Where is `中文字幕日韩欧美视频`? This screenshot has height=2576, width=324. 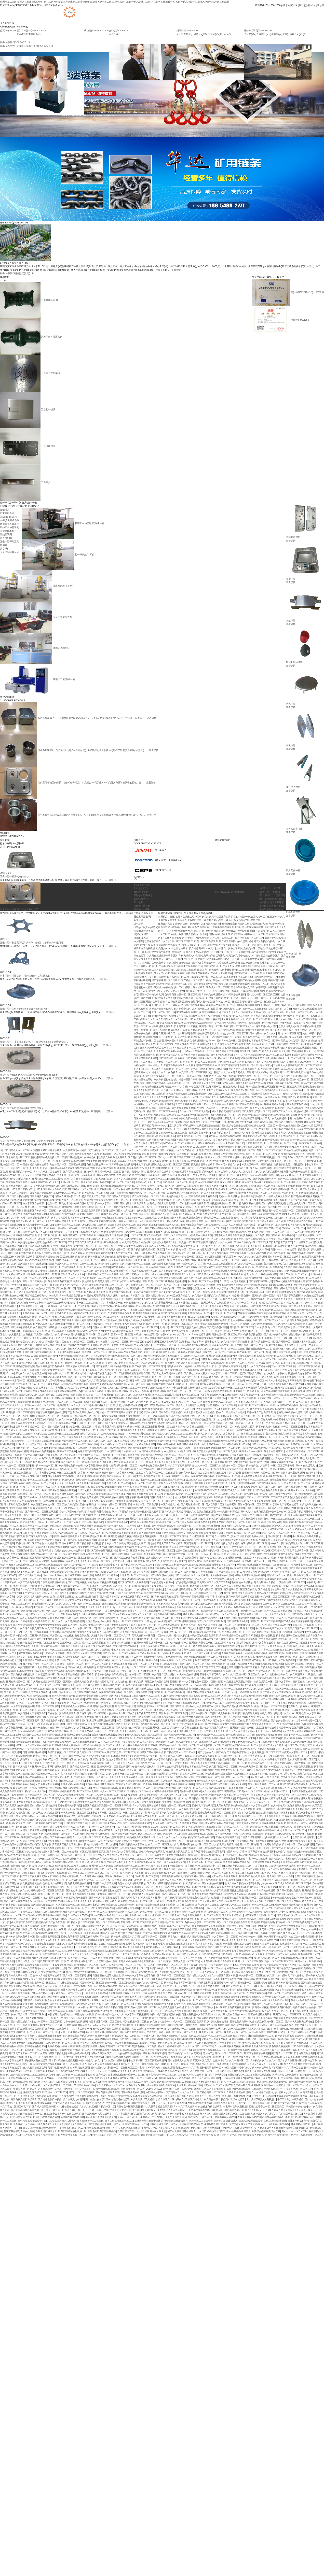 中文字幕日韩欧美视频 is located at coordinates (127, 1454).